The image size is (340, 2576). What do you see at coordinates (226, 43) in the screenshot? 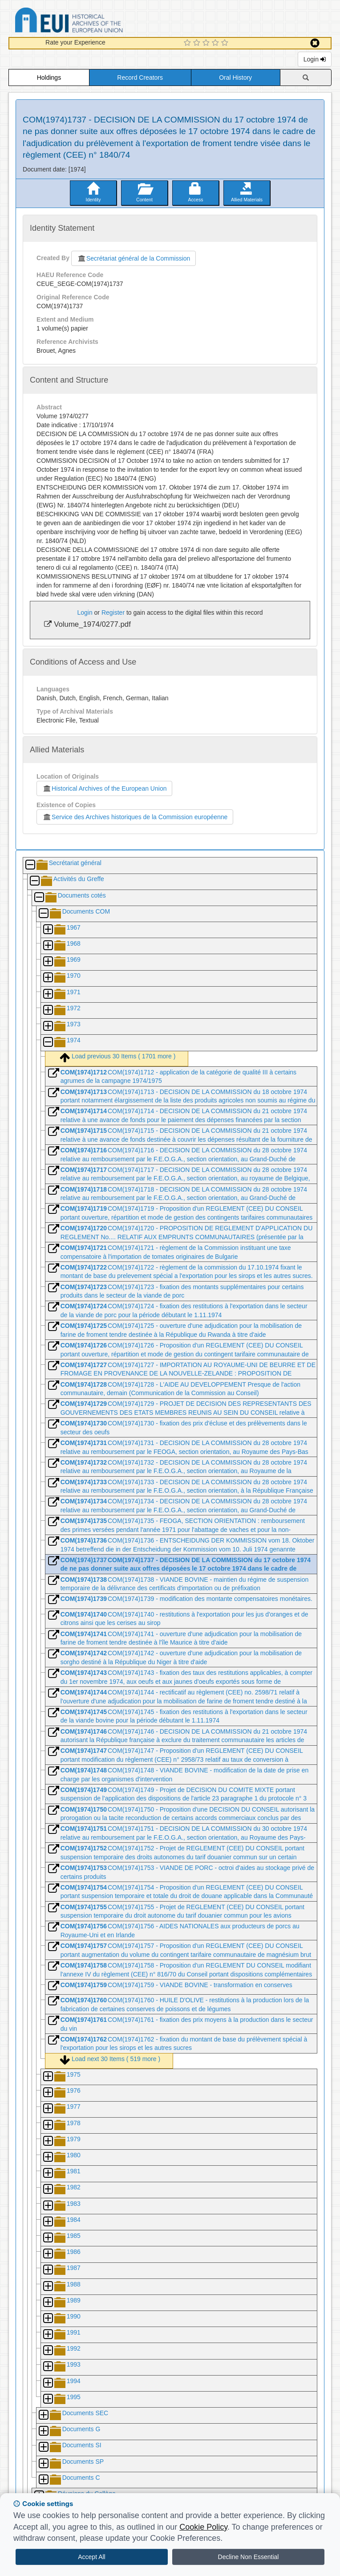
I see `[5 Star Experience]` at bounding box center [226, 43].